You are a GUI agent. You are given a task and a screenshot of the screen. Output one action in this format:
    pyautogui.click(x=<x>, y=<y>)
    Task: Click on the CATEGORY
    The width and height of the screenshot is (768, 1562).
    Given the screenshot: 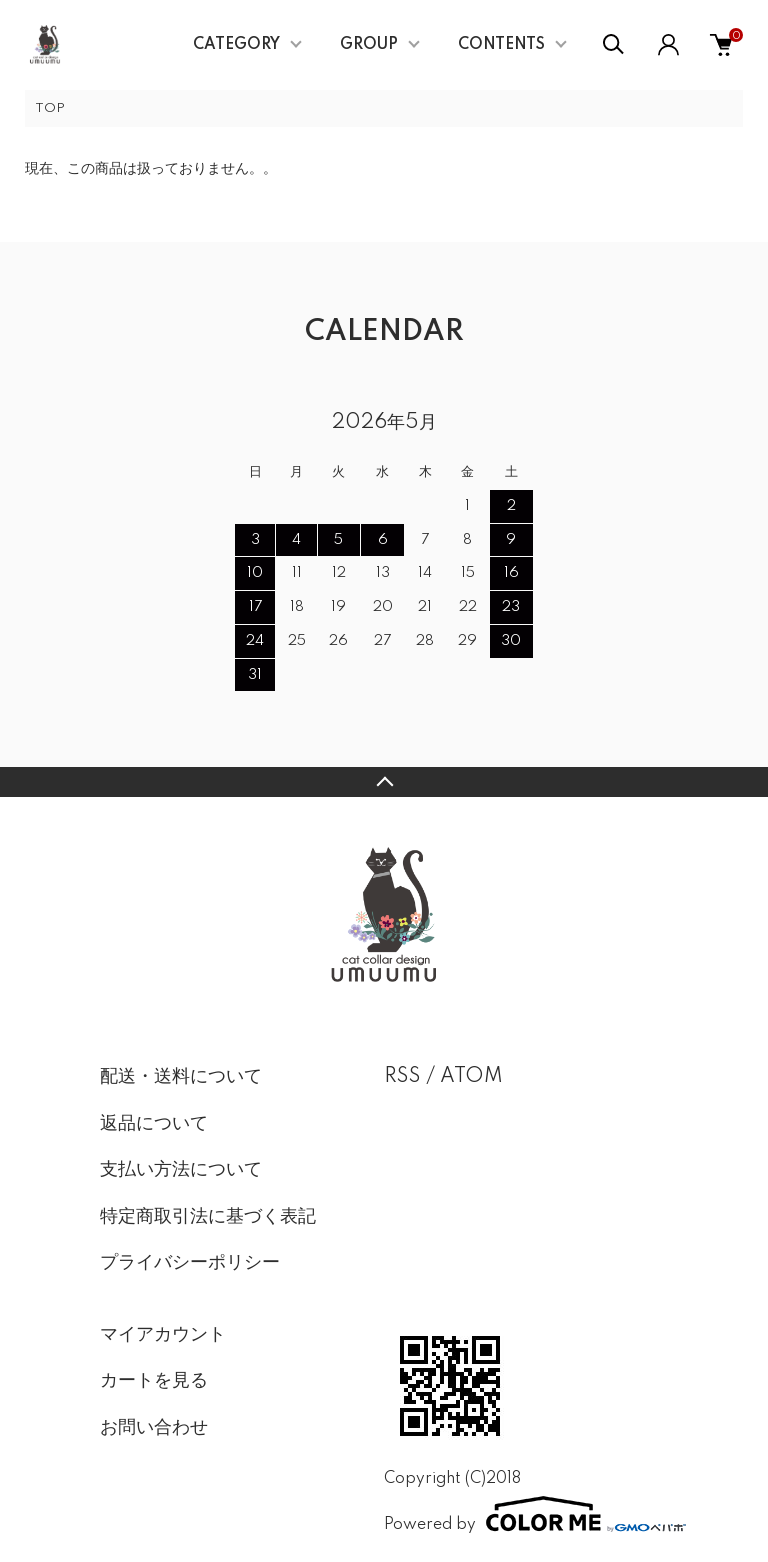 What is the action you would take?
    pyautogui.click(x=236, y=45)
    